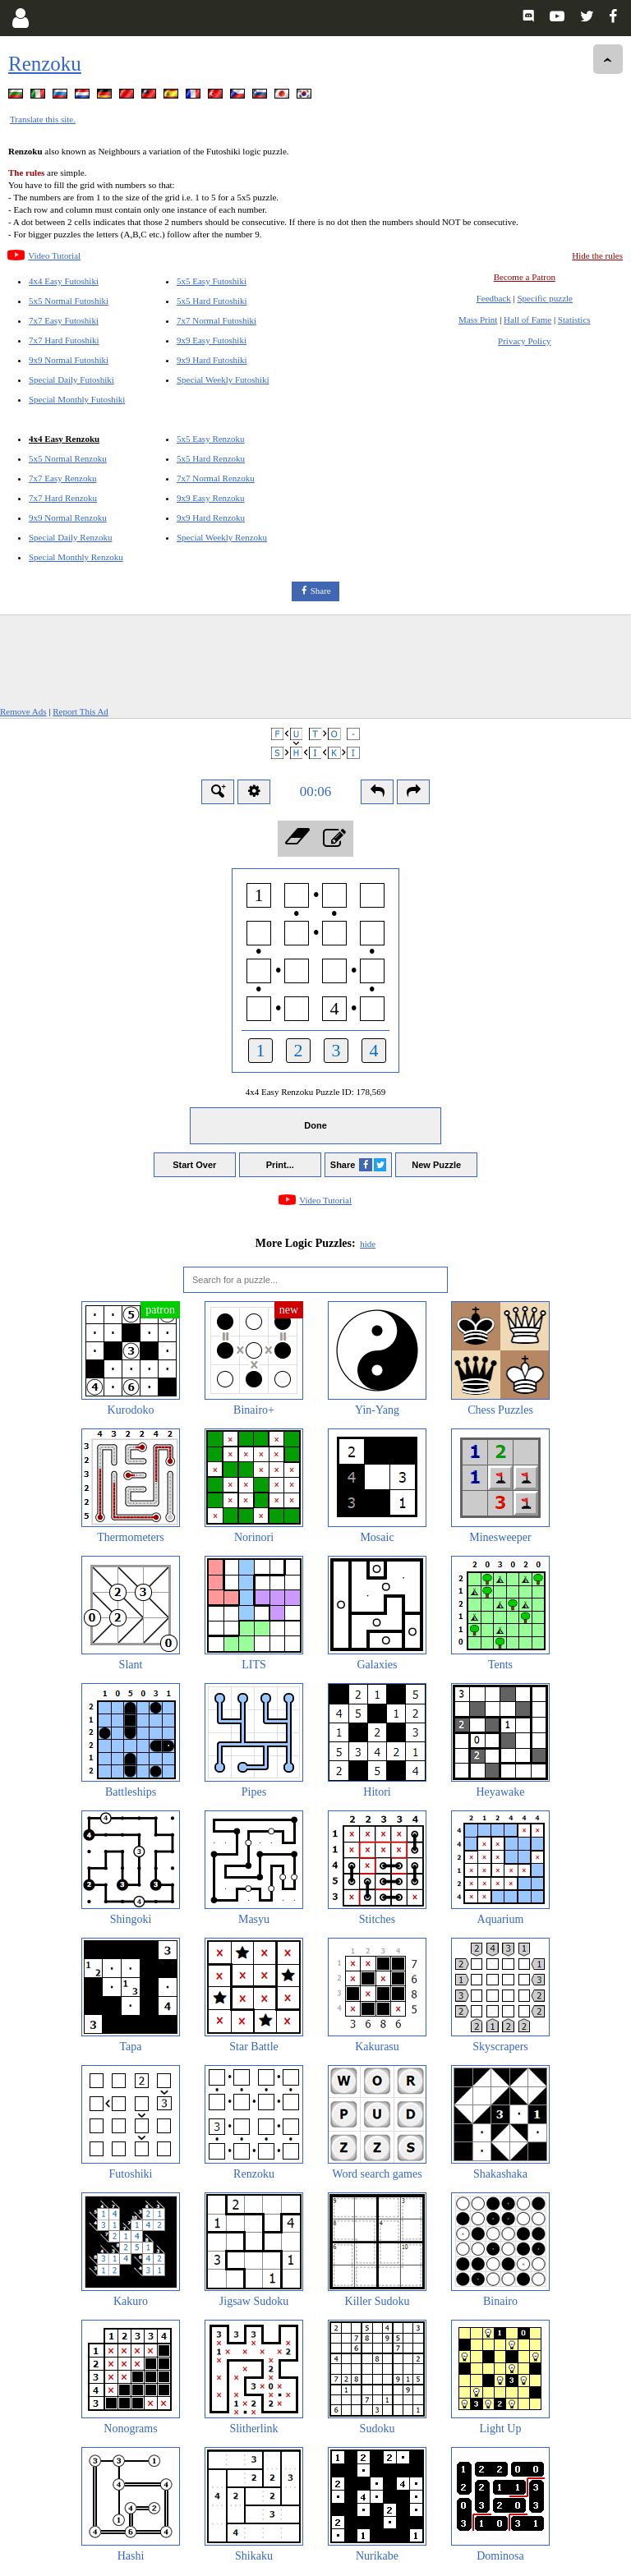 The image size is (631, 2576). What do you see at coordinates (321, 591) in the screenshot?
I see `Share` at bounding box center [321, 591].